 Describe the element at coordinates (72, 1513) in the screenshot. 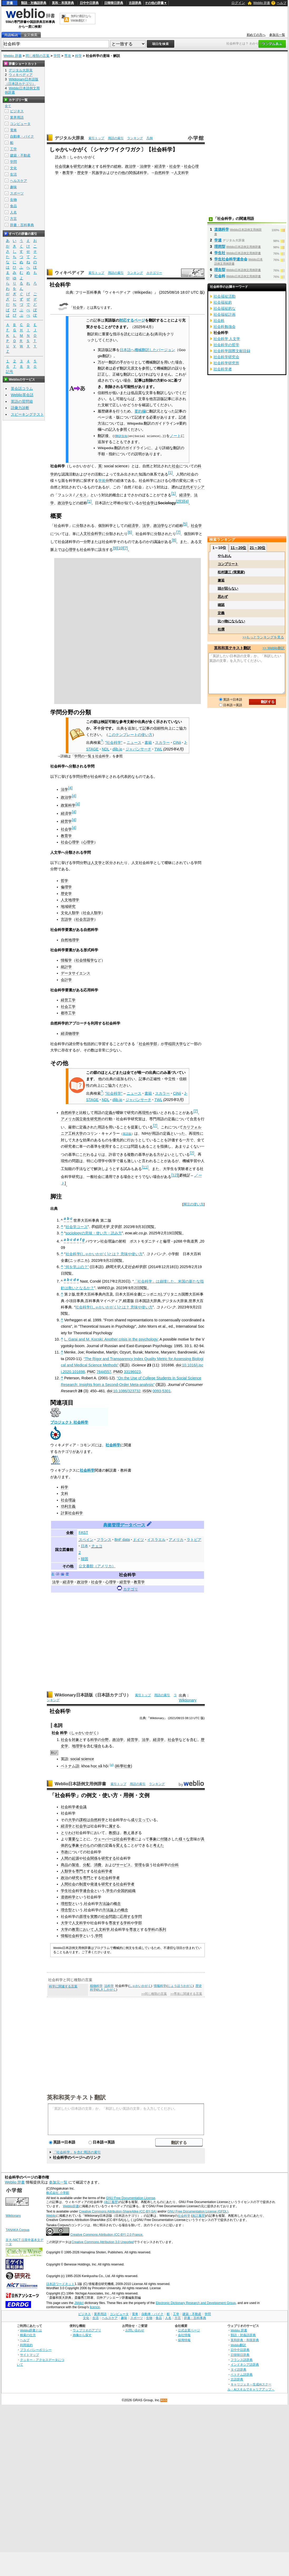

I see `計算社会科学` at that location.